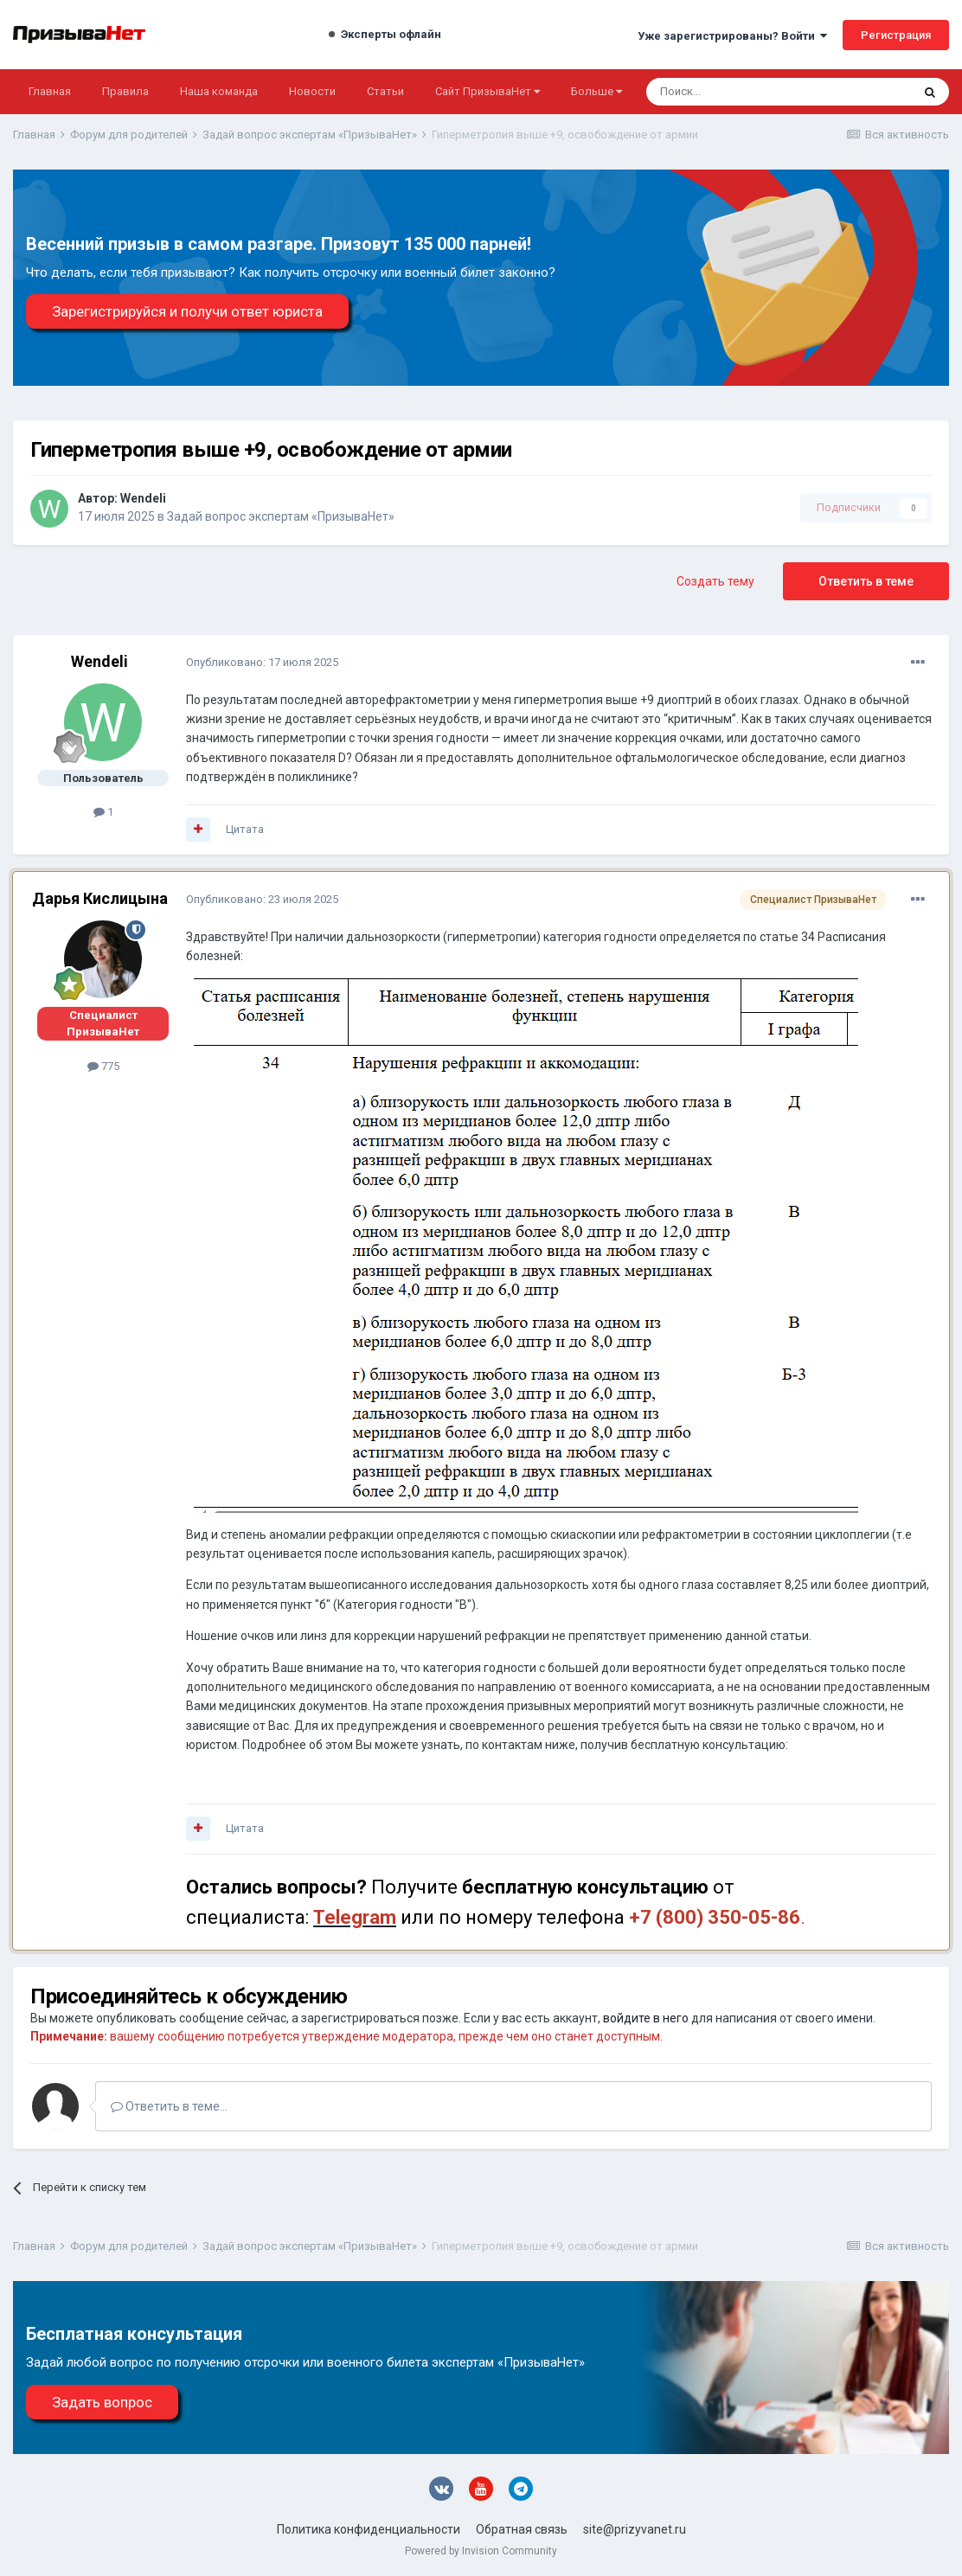 The width and height of the screenshot is (962, 2576). I want to click on Новости, so click(312, 91).